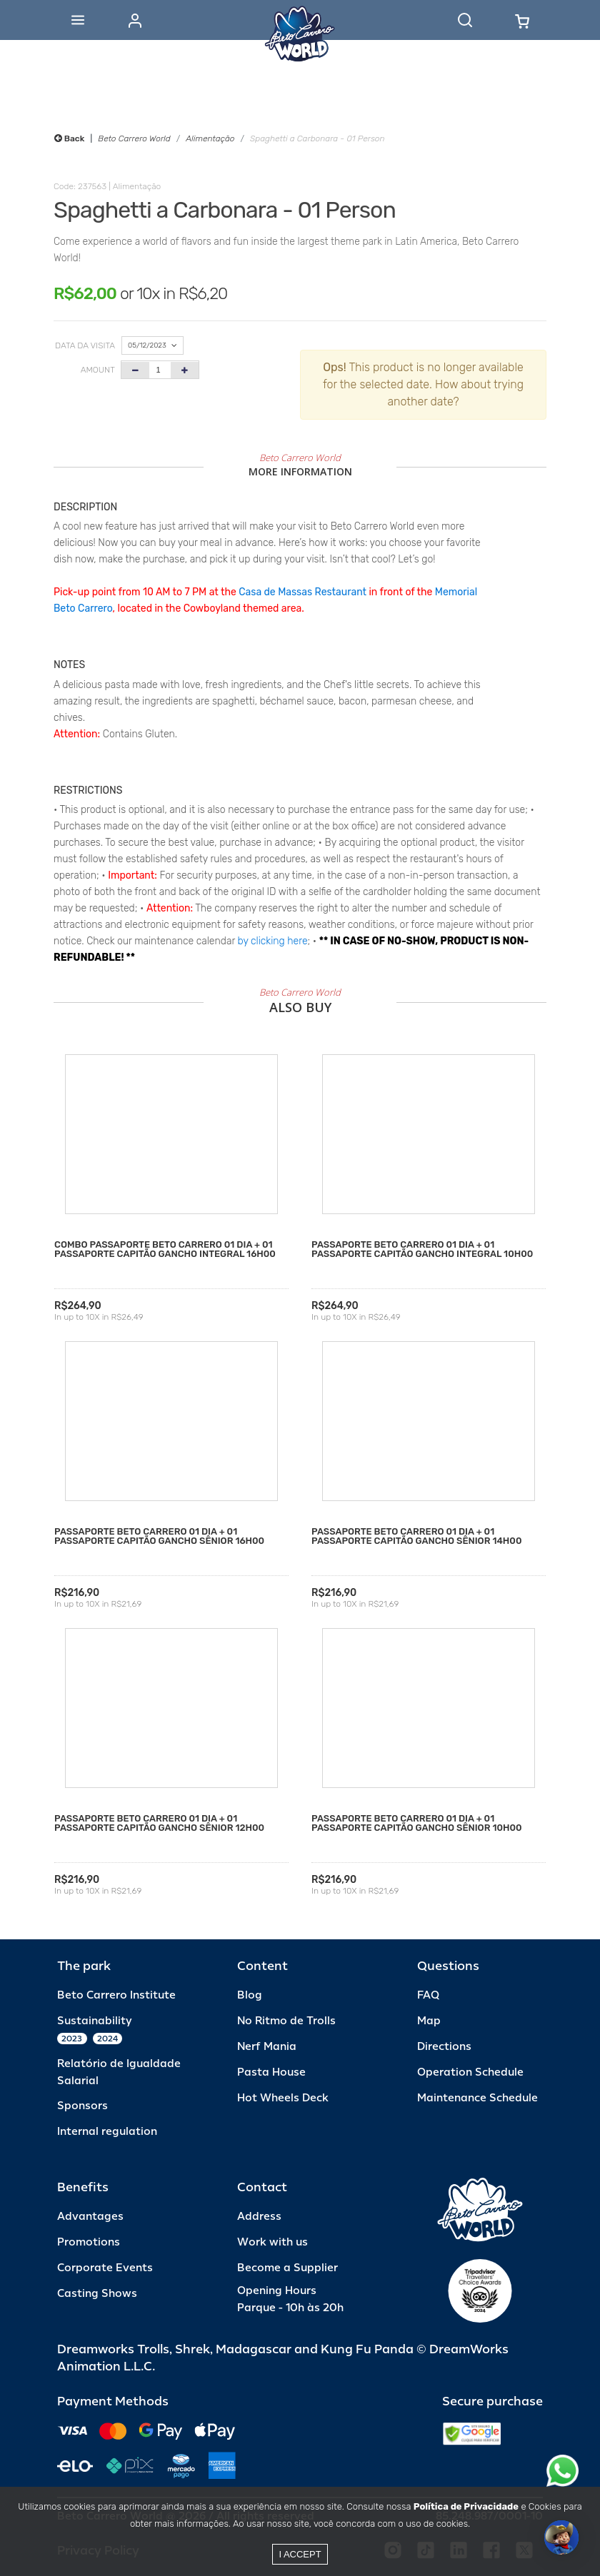 The height and width of the screenshot is (2576, 600). Describe the element at coordinates (271, 2072) in the screenshot. I see `Pasta House` at that location.